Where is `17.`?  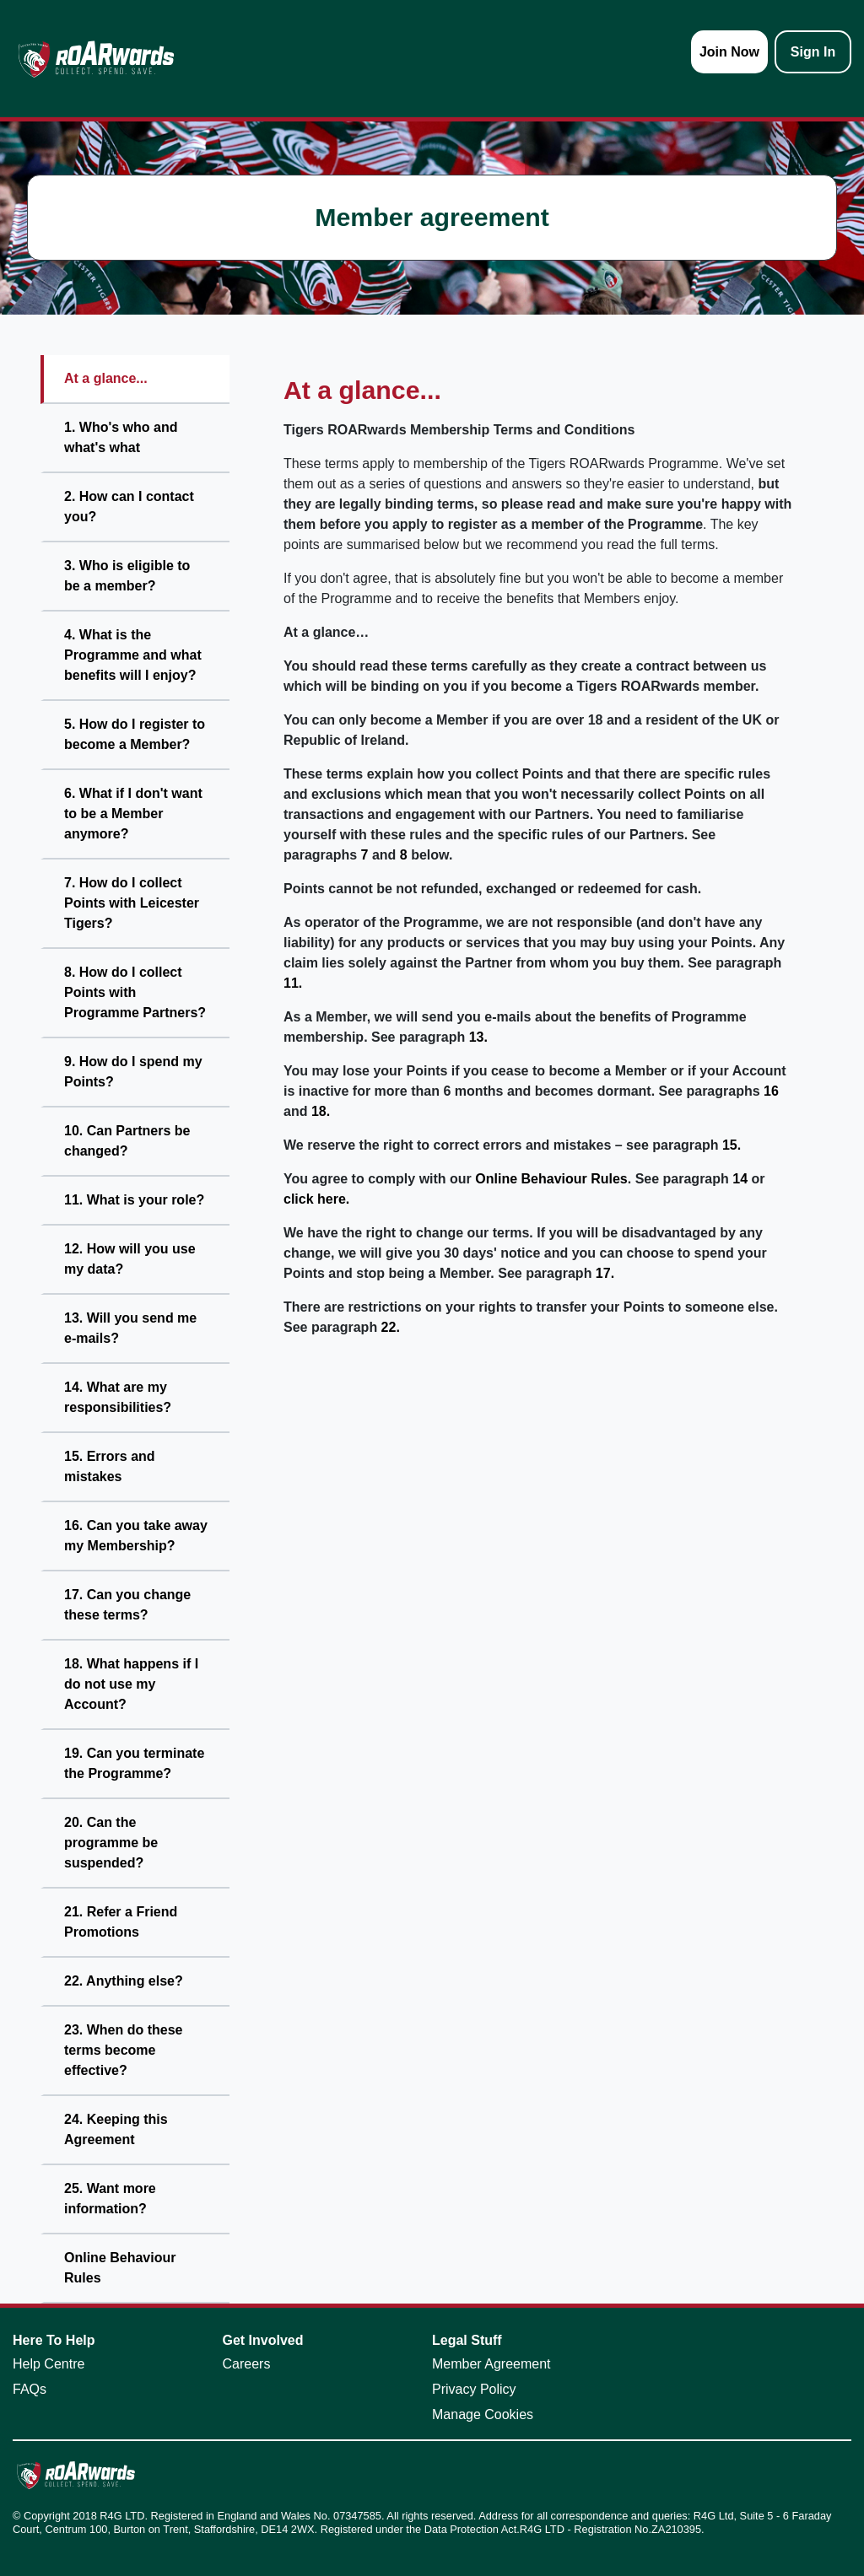 17. is located at coordinates (605, 1273).